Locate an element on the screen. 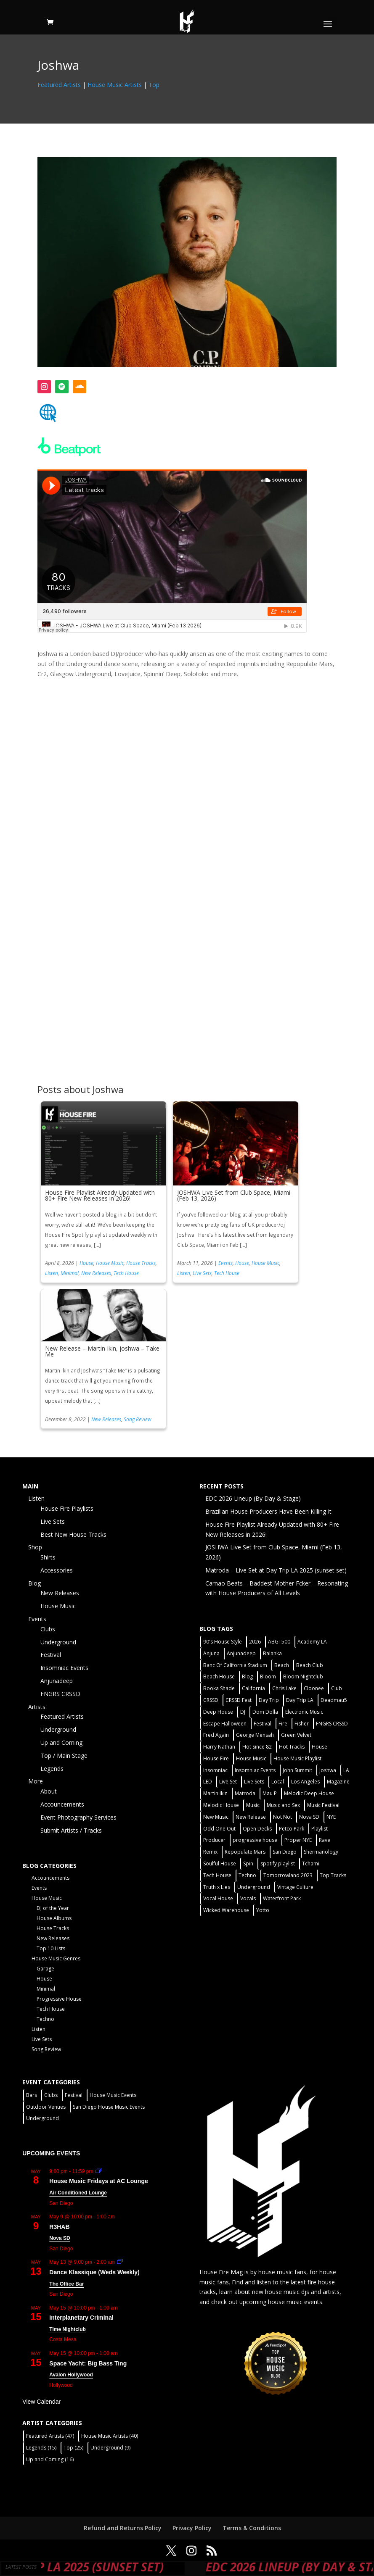  Joshwa [Joshwa (4 items)] is located at coordinates (327, 1770).